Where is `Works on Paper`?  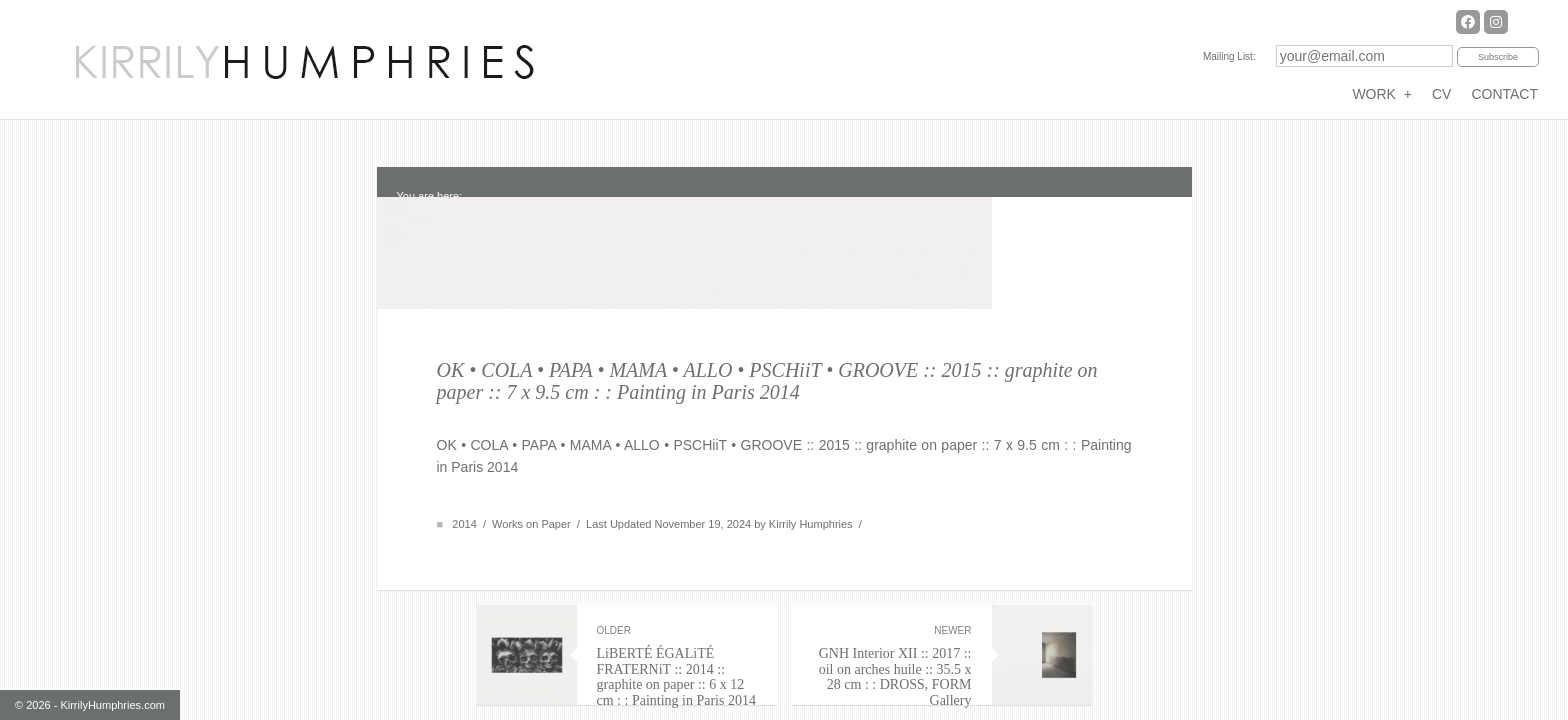
Works on Paper is located at coordinates (531, 483).